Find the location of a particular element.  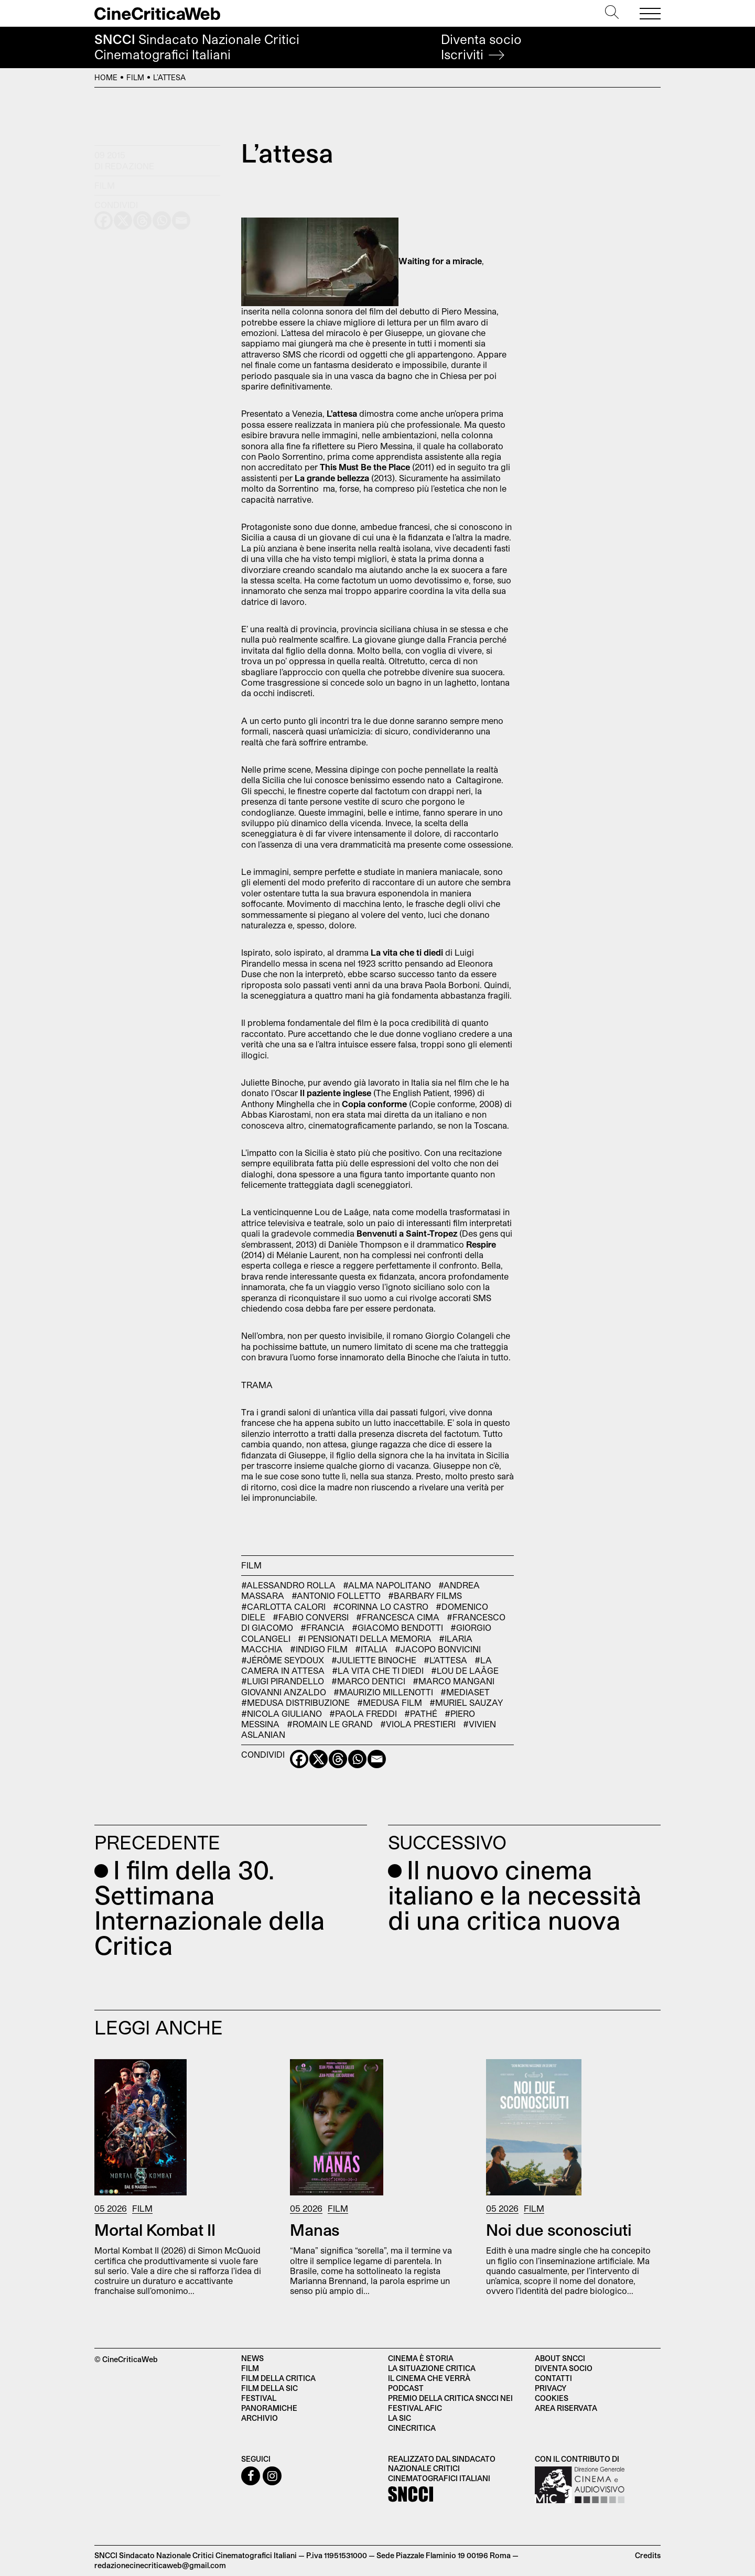

#Francesca Cima is located at coordinates (397, 1617).